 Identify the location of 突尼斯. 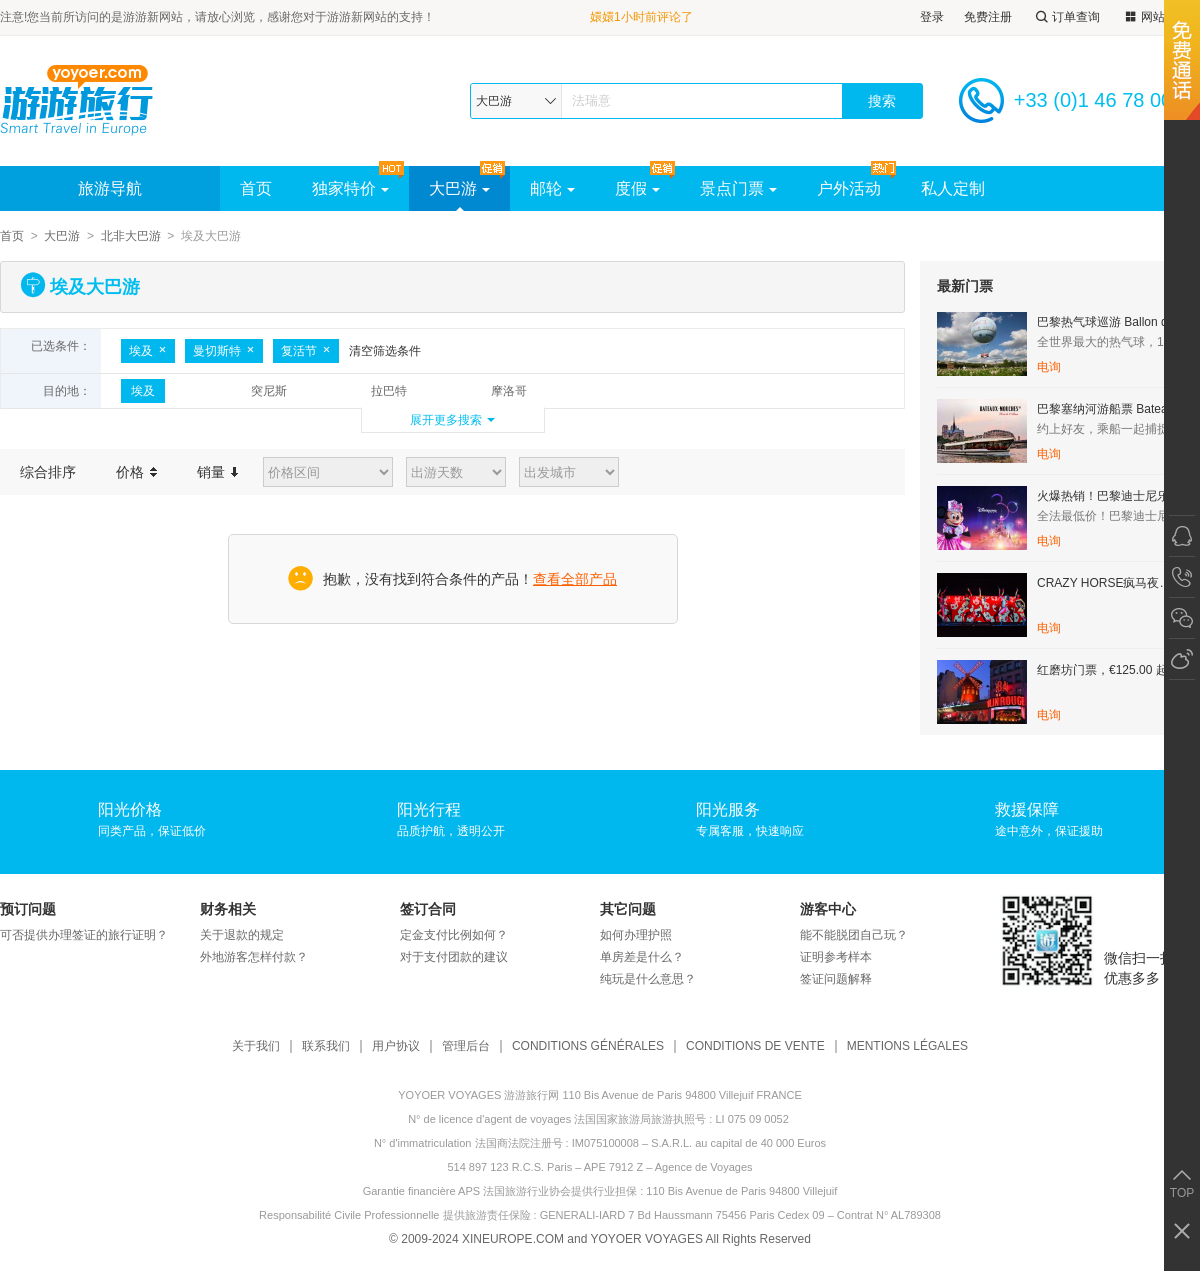
(269, 391).